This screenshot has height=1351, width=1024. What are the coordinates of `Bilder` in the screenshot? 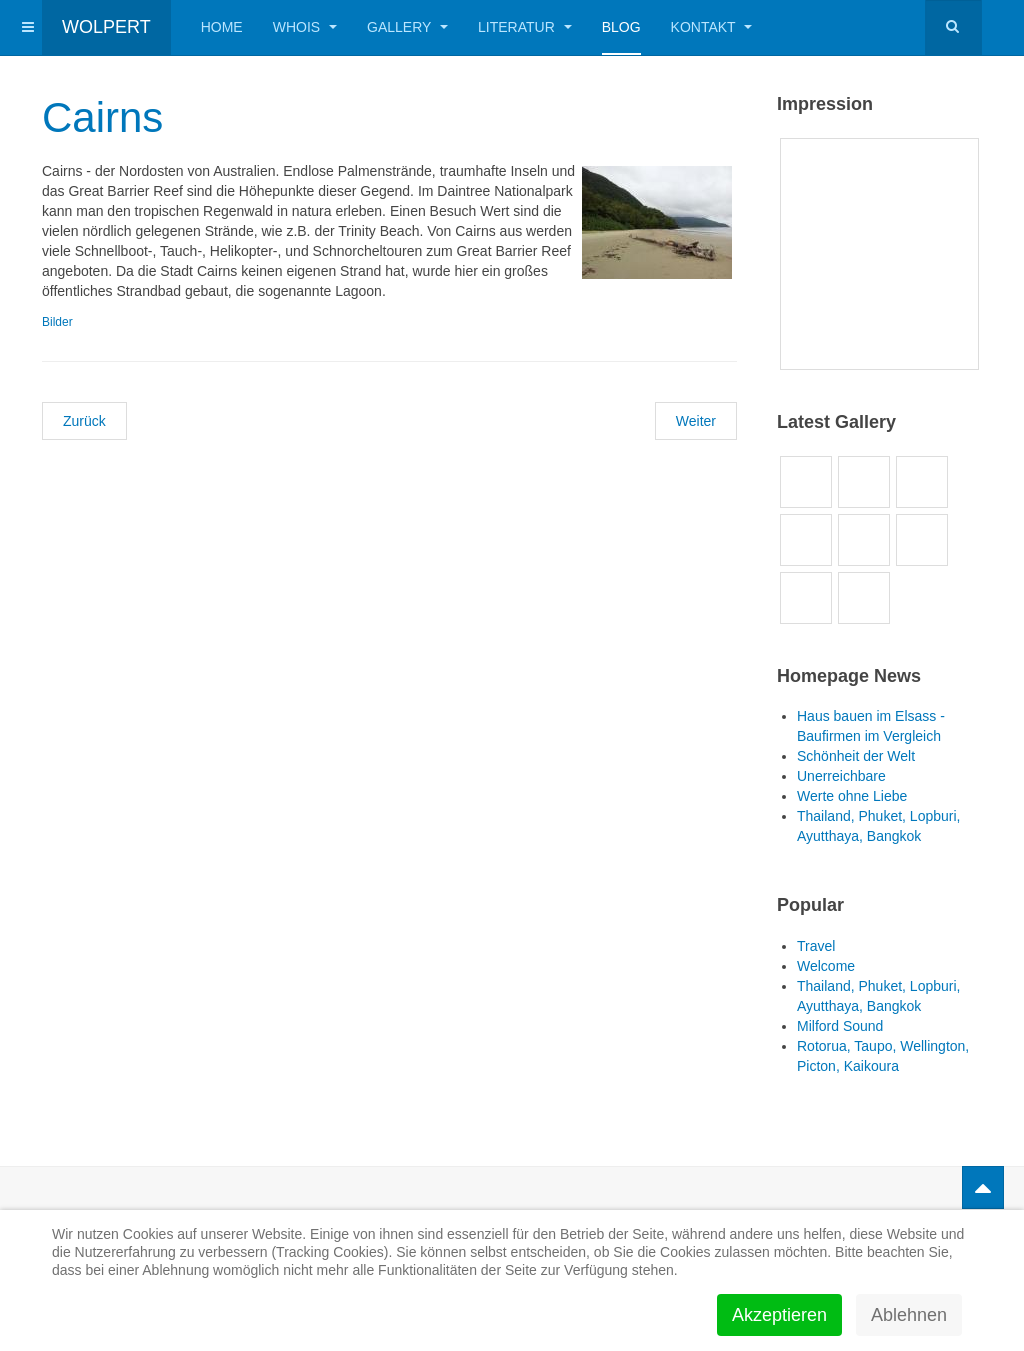 It's located at (57, 322).